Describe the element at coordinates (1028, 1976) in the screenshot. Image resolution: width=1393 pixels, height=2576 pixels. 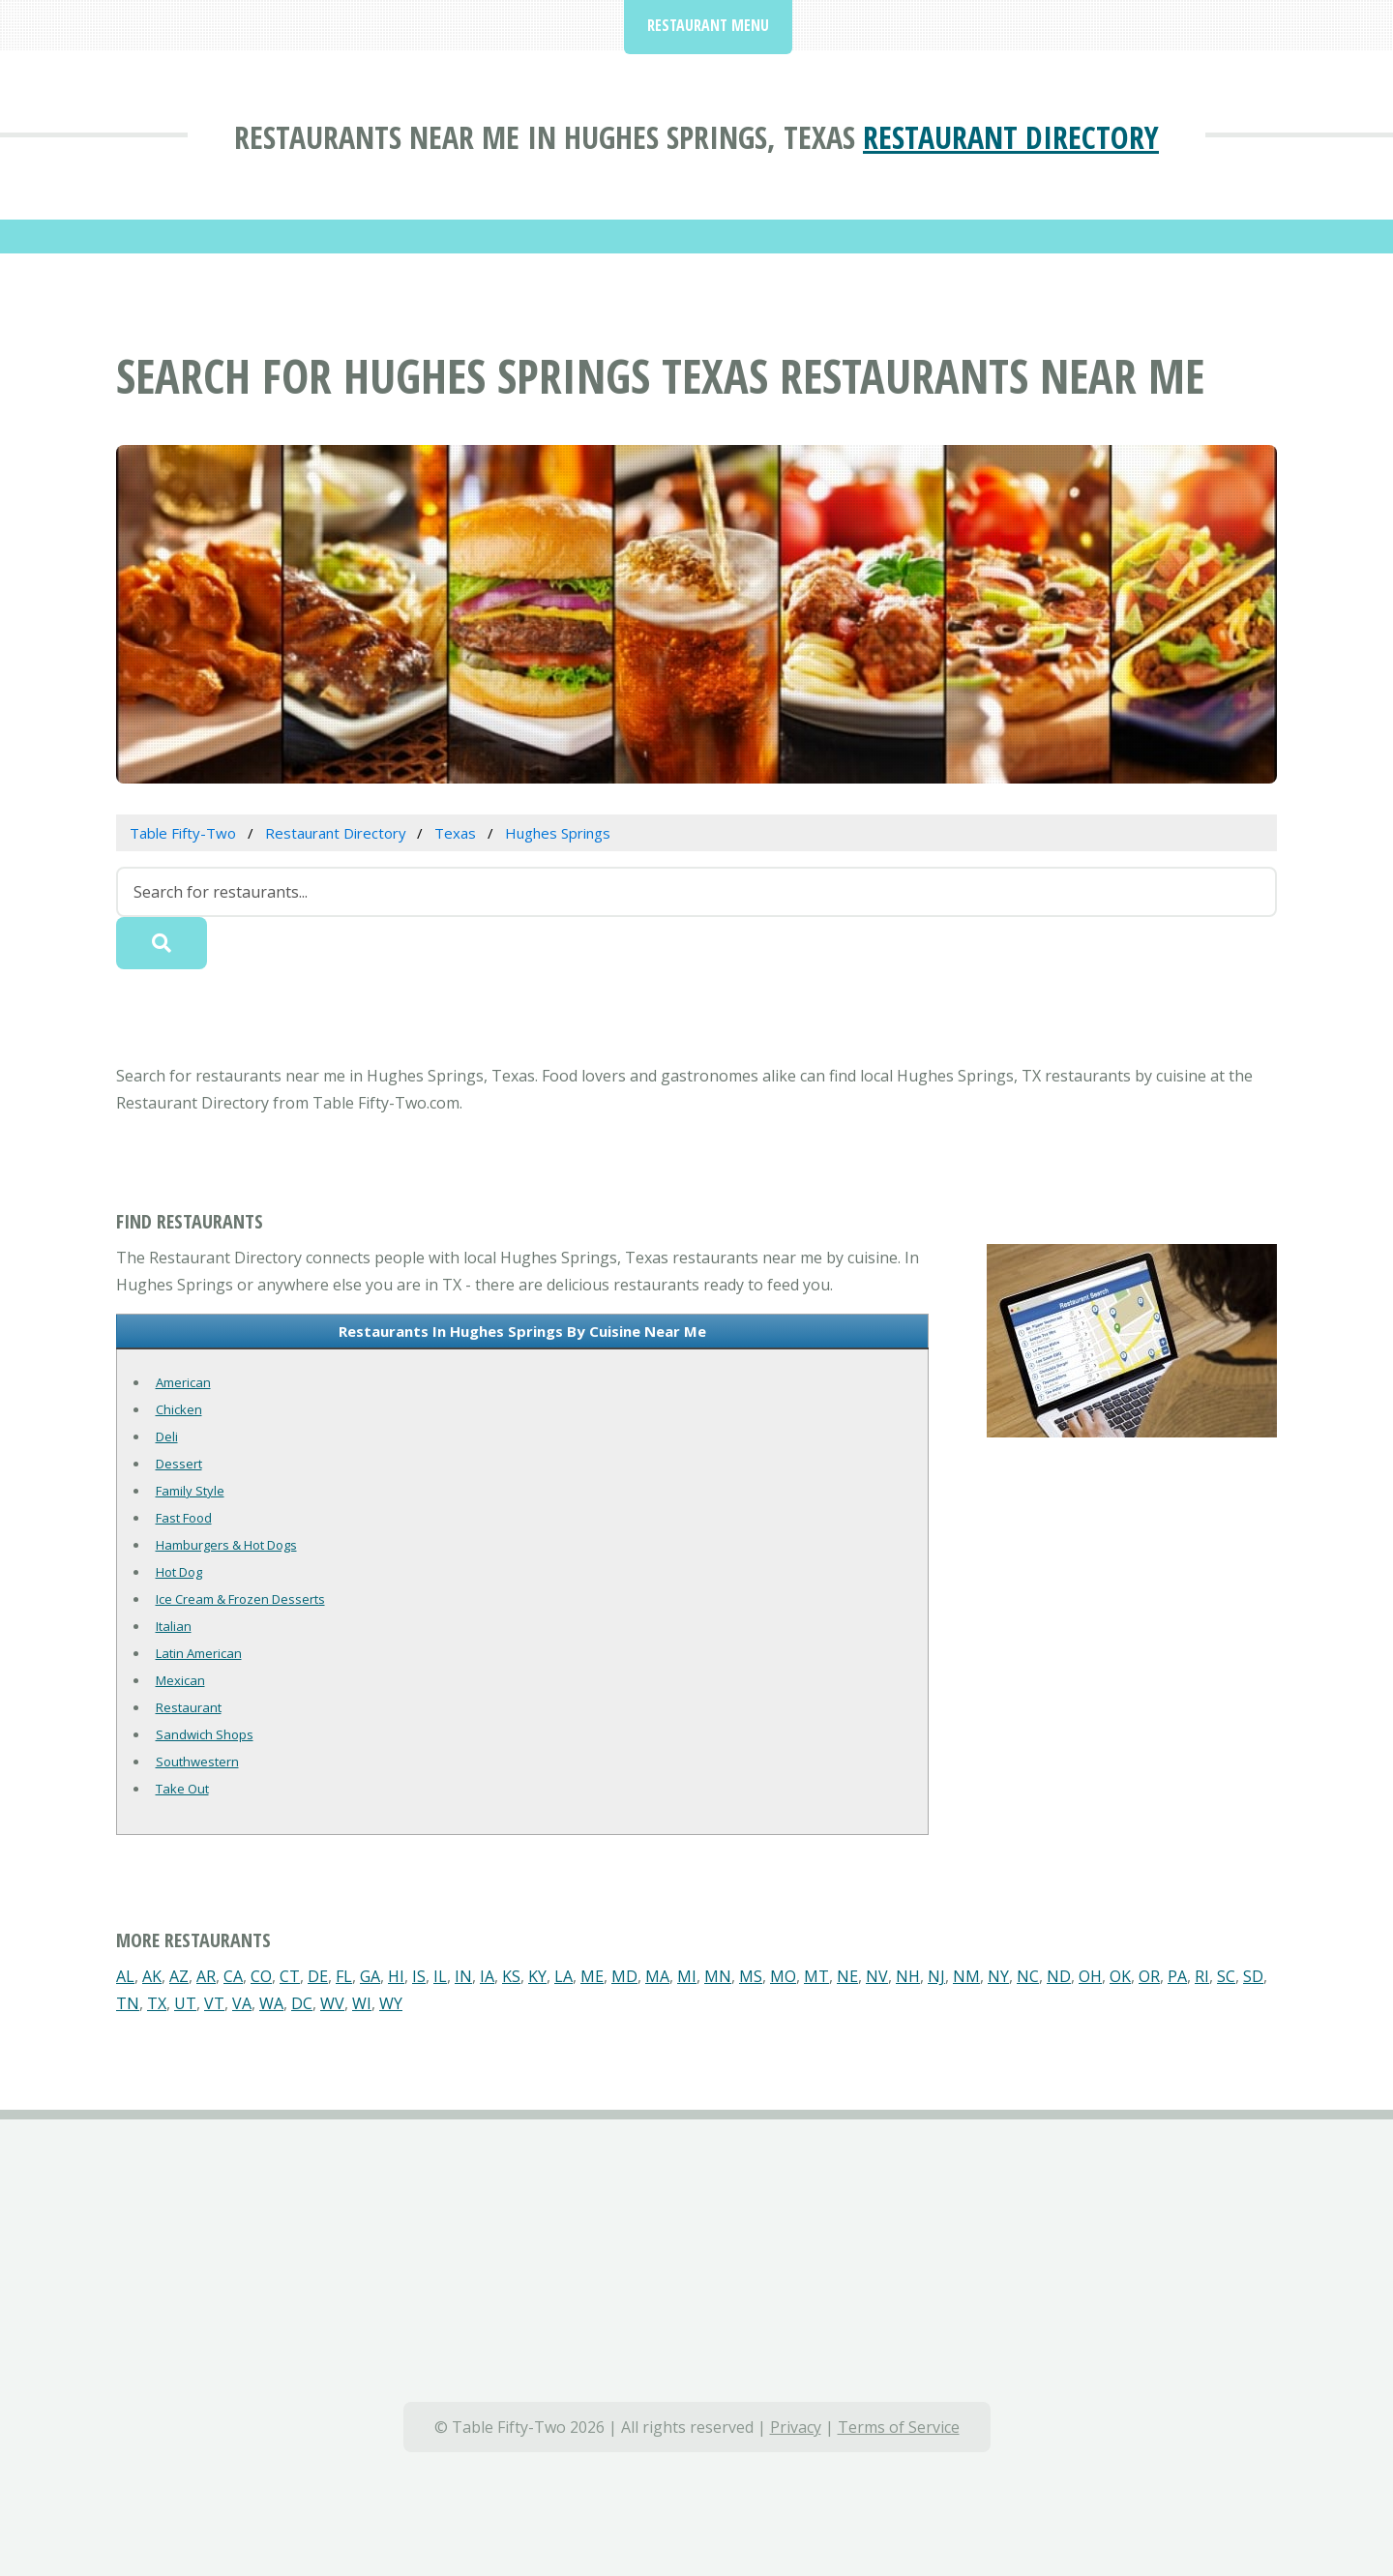
I see `NC` at that location.